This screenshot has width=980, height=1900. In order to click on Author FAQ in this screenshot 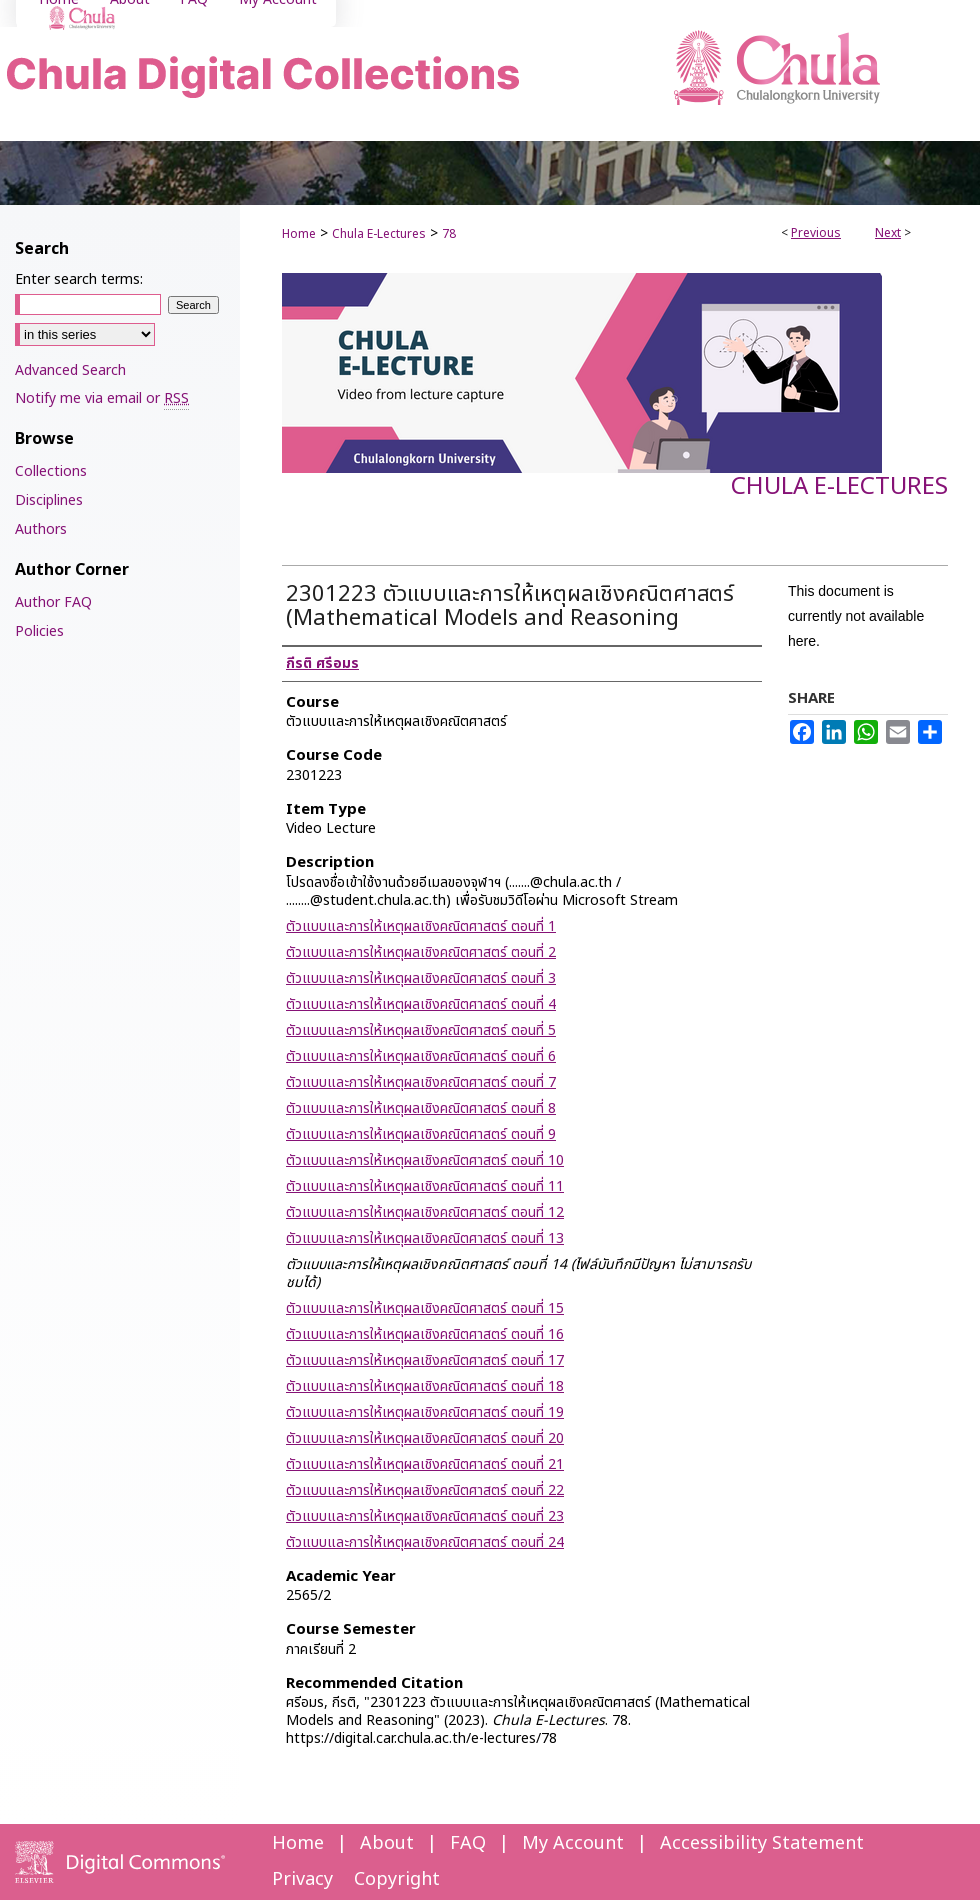, I will do `click(53, 602)`.